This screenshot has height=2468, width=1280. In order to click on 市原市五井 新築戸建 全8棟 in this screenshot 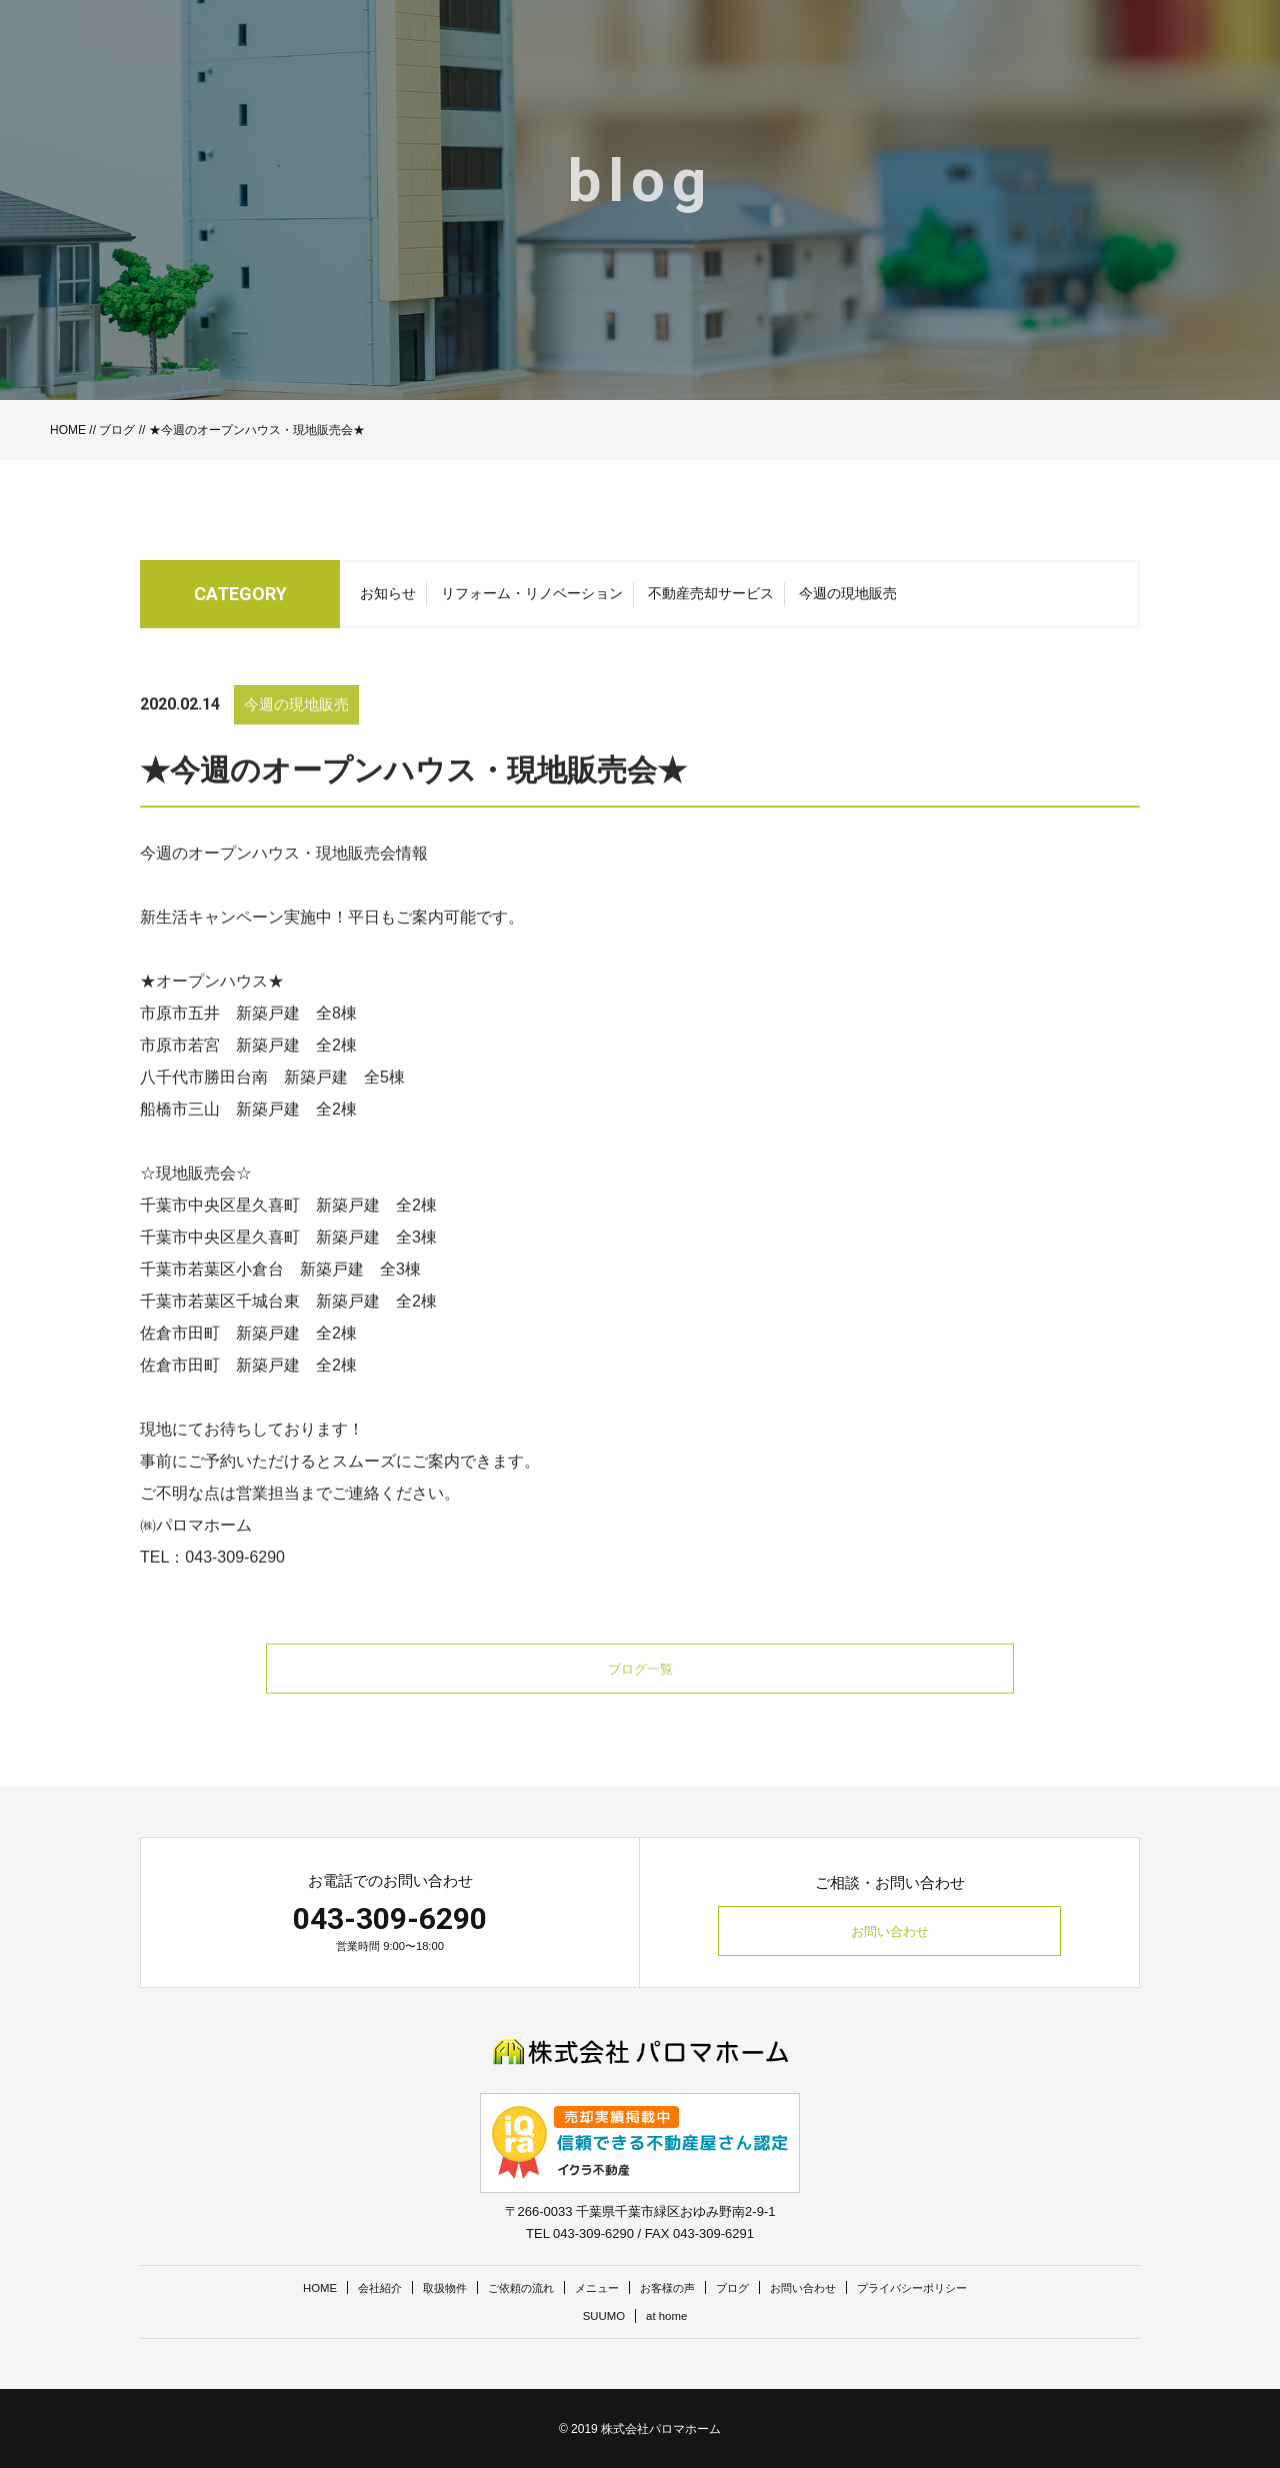, I will do `click(248, 1045)`.